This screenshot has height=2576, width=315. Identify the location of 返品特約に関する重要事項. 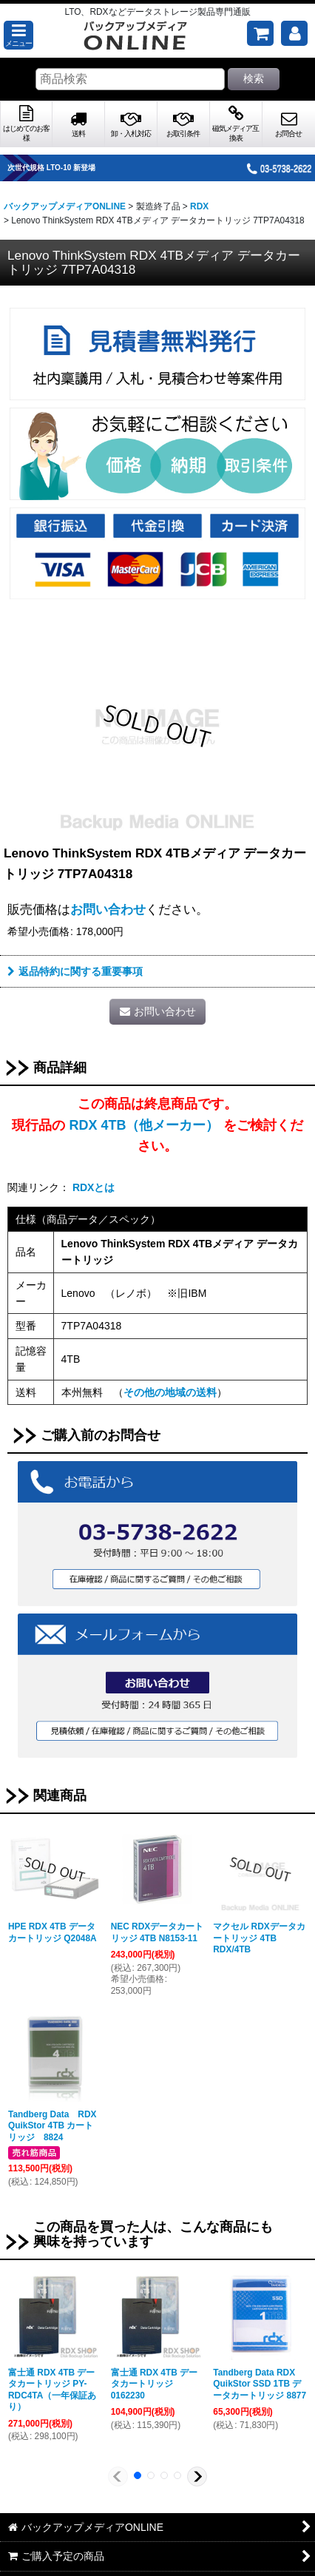
(75, 971).